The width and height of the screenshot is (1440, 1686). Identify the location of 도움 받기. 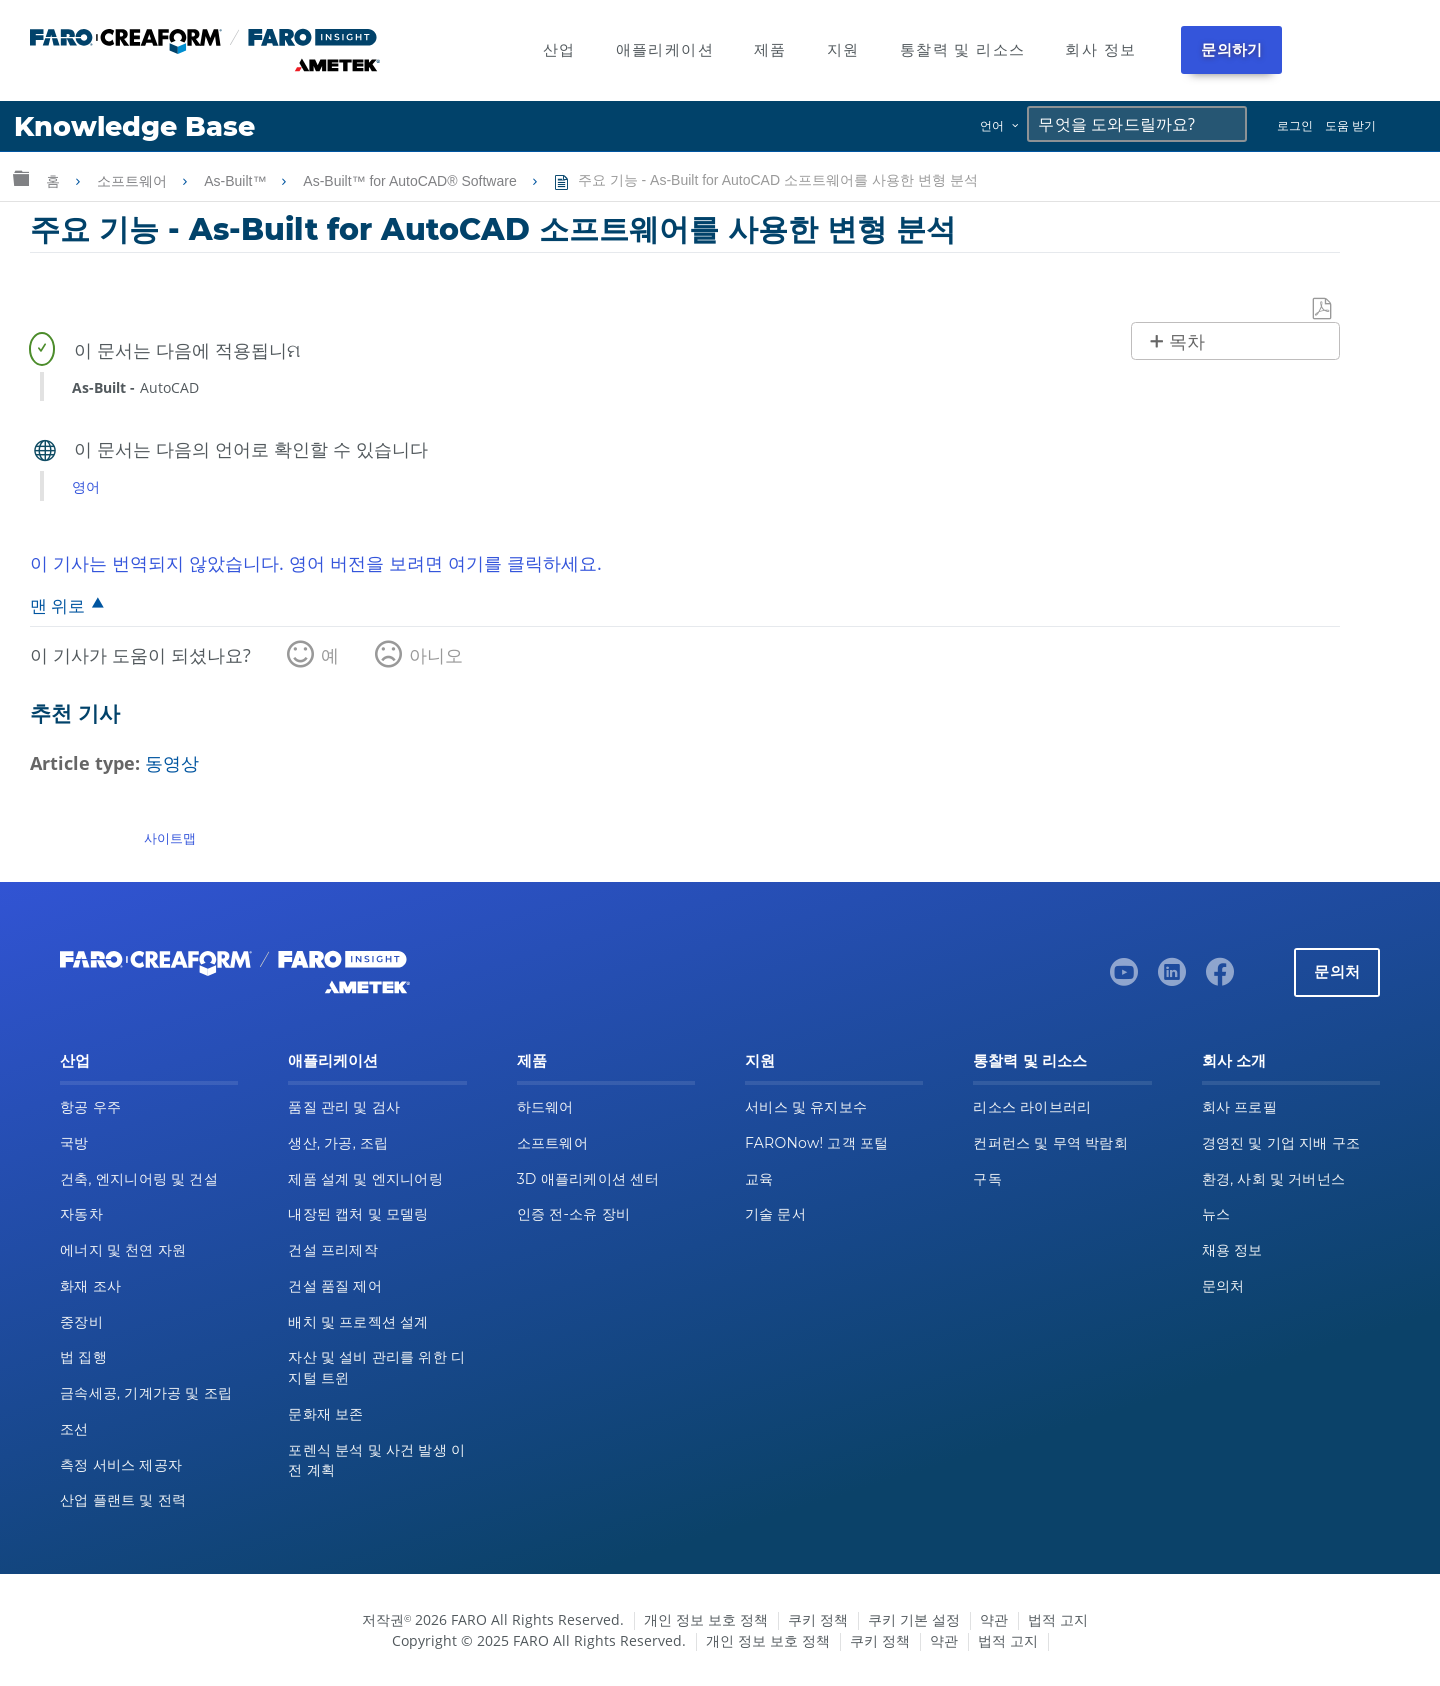
(1350, 125).